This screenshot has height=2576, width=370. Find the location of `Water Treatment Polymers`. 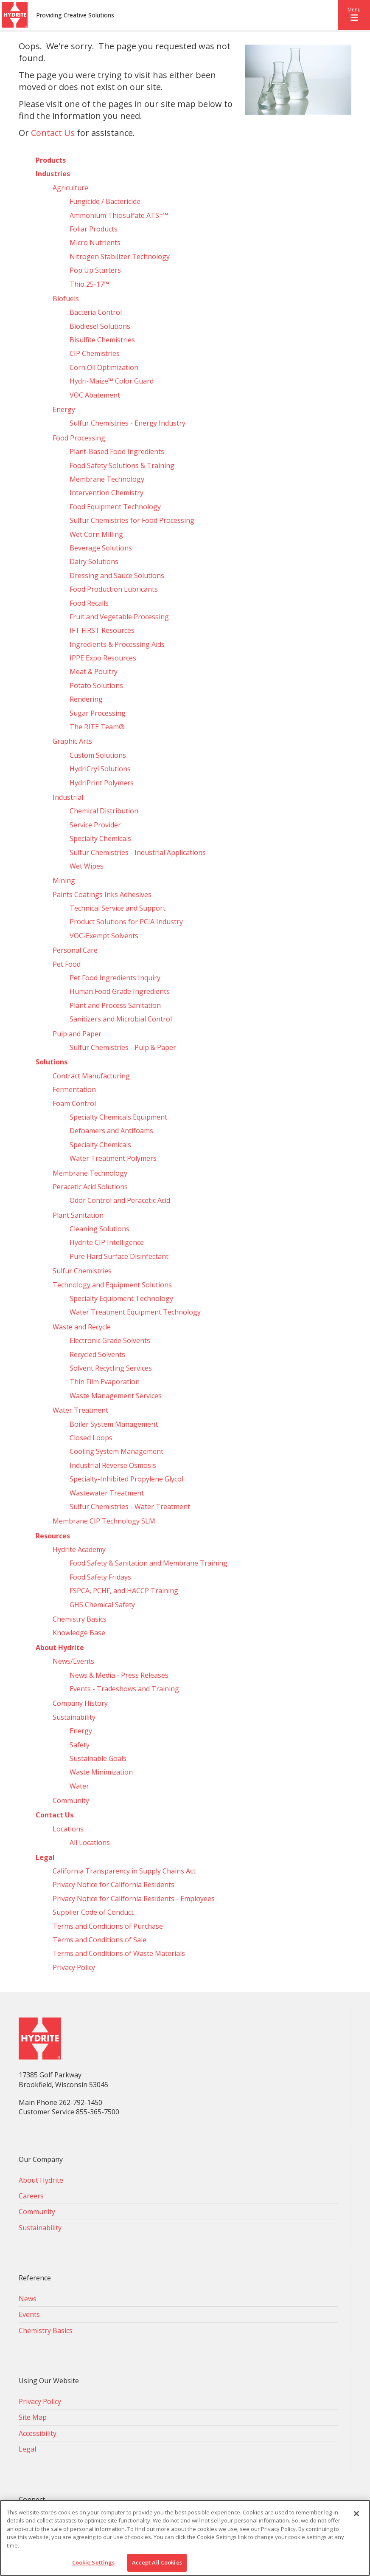

Water Treatment Polymers is located at coordinates (113, 1158).